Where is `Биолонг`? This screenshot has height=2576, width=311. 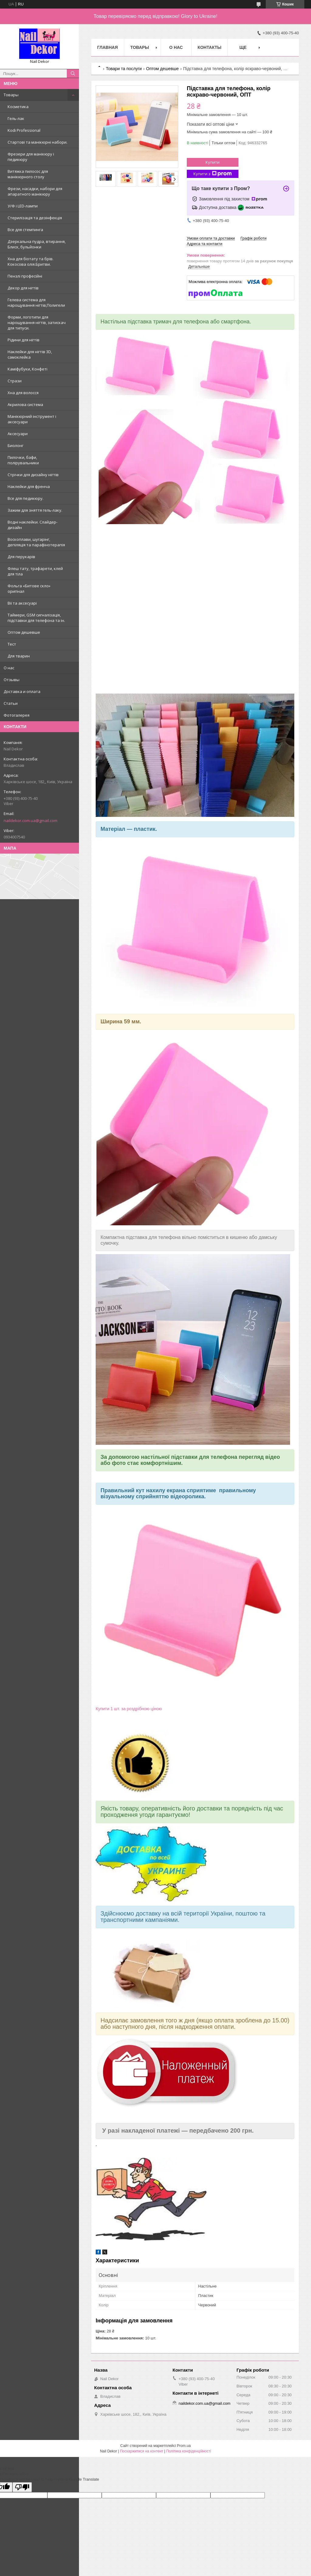 Биолонг is located at coordinates (15, 445).